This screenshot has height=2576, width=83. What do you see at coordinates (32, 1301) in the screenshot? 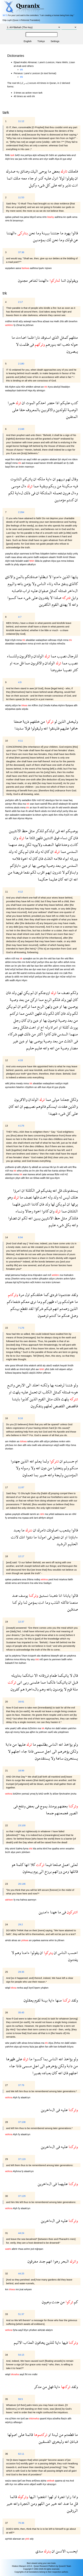
I see `نرى` at bounding box center [32, 1301].